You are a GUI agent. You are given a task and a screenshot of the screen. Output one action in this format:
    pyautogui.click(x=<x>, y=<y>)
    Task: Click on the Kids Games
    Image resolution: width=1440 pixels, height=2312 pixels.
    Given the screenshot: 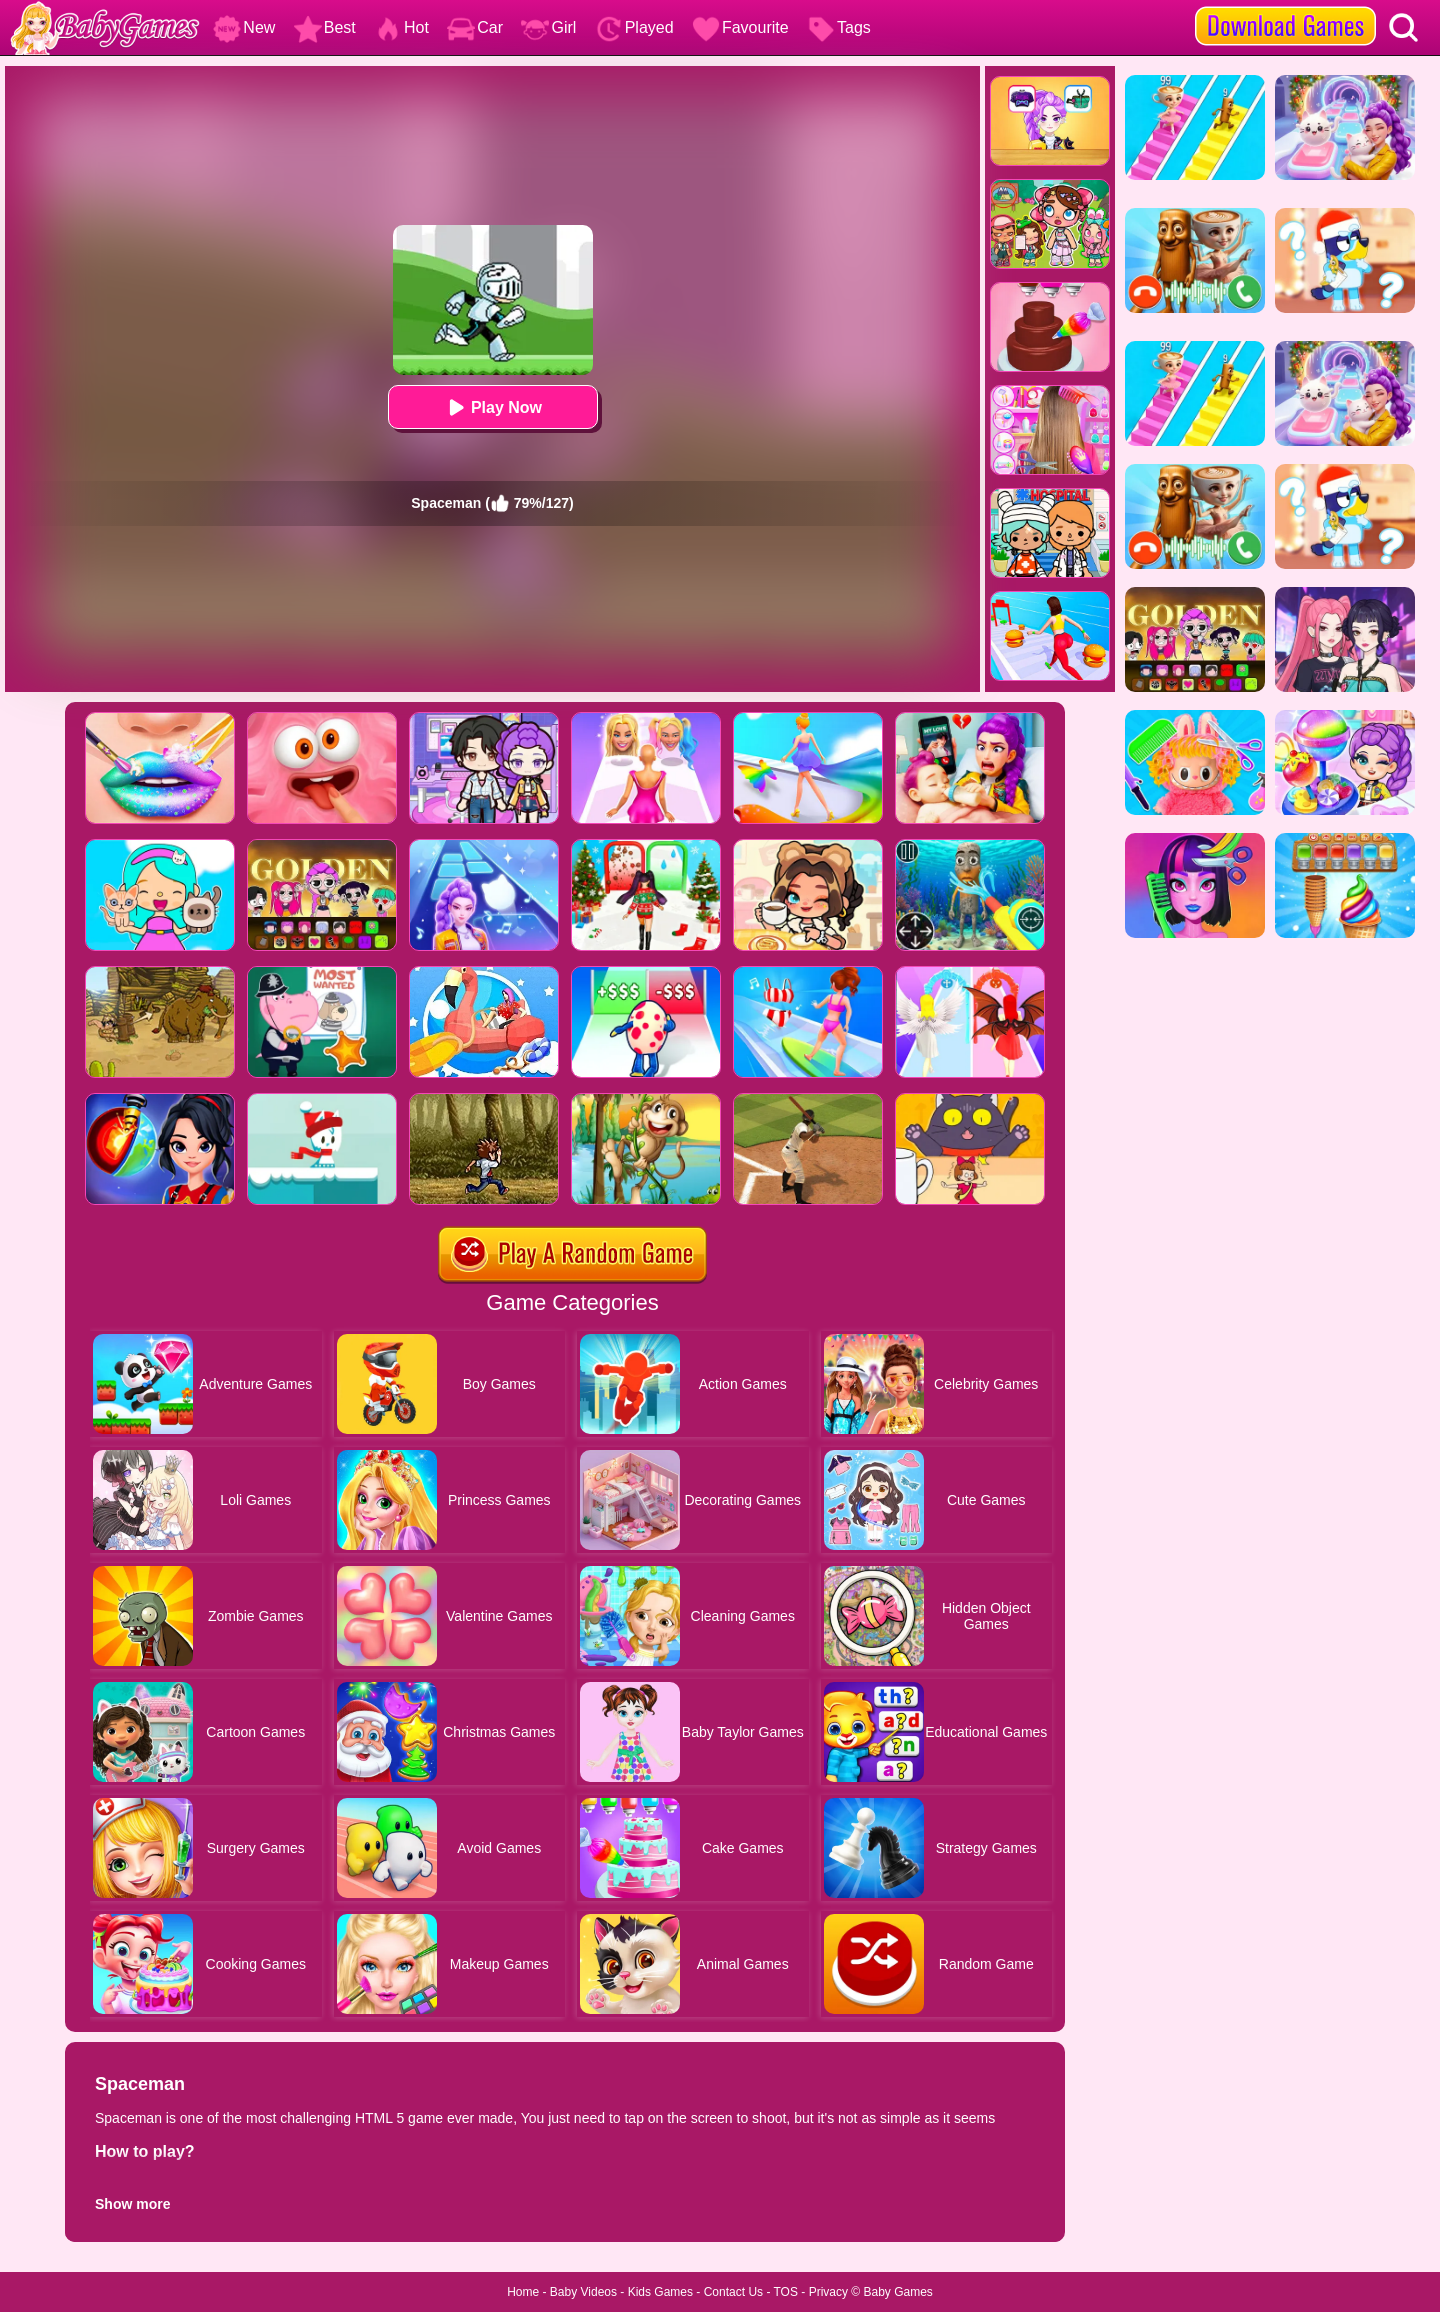 What is the action you would take?
    pyautogui.click(x=660, y=2292)
    